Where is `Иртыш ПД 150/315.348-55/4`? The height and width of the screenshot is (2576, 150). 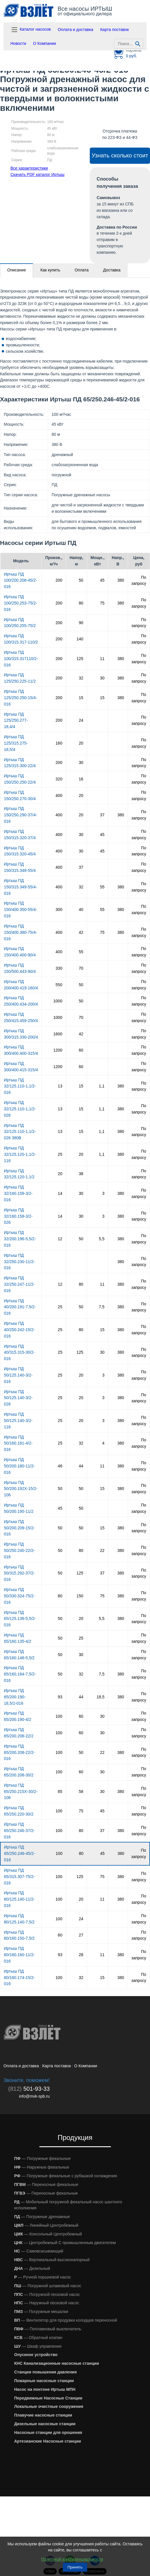 Иртыш ПД 150/315.348-55/4 is located at coordinates (20, 867).